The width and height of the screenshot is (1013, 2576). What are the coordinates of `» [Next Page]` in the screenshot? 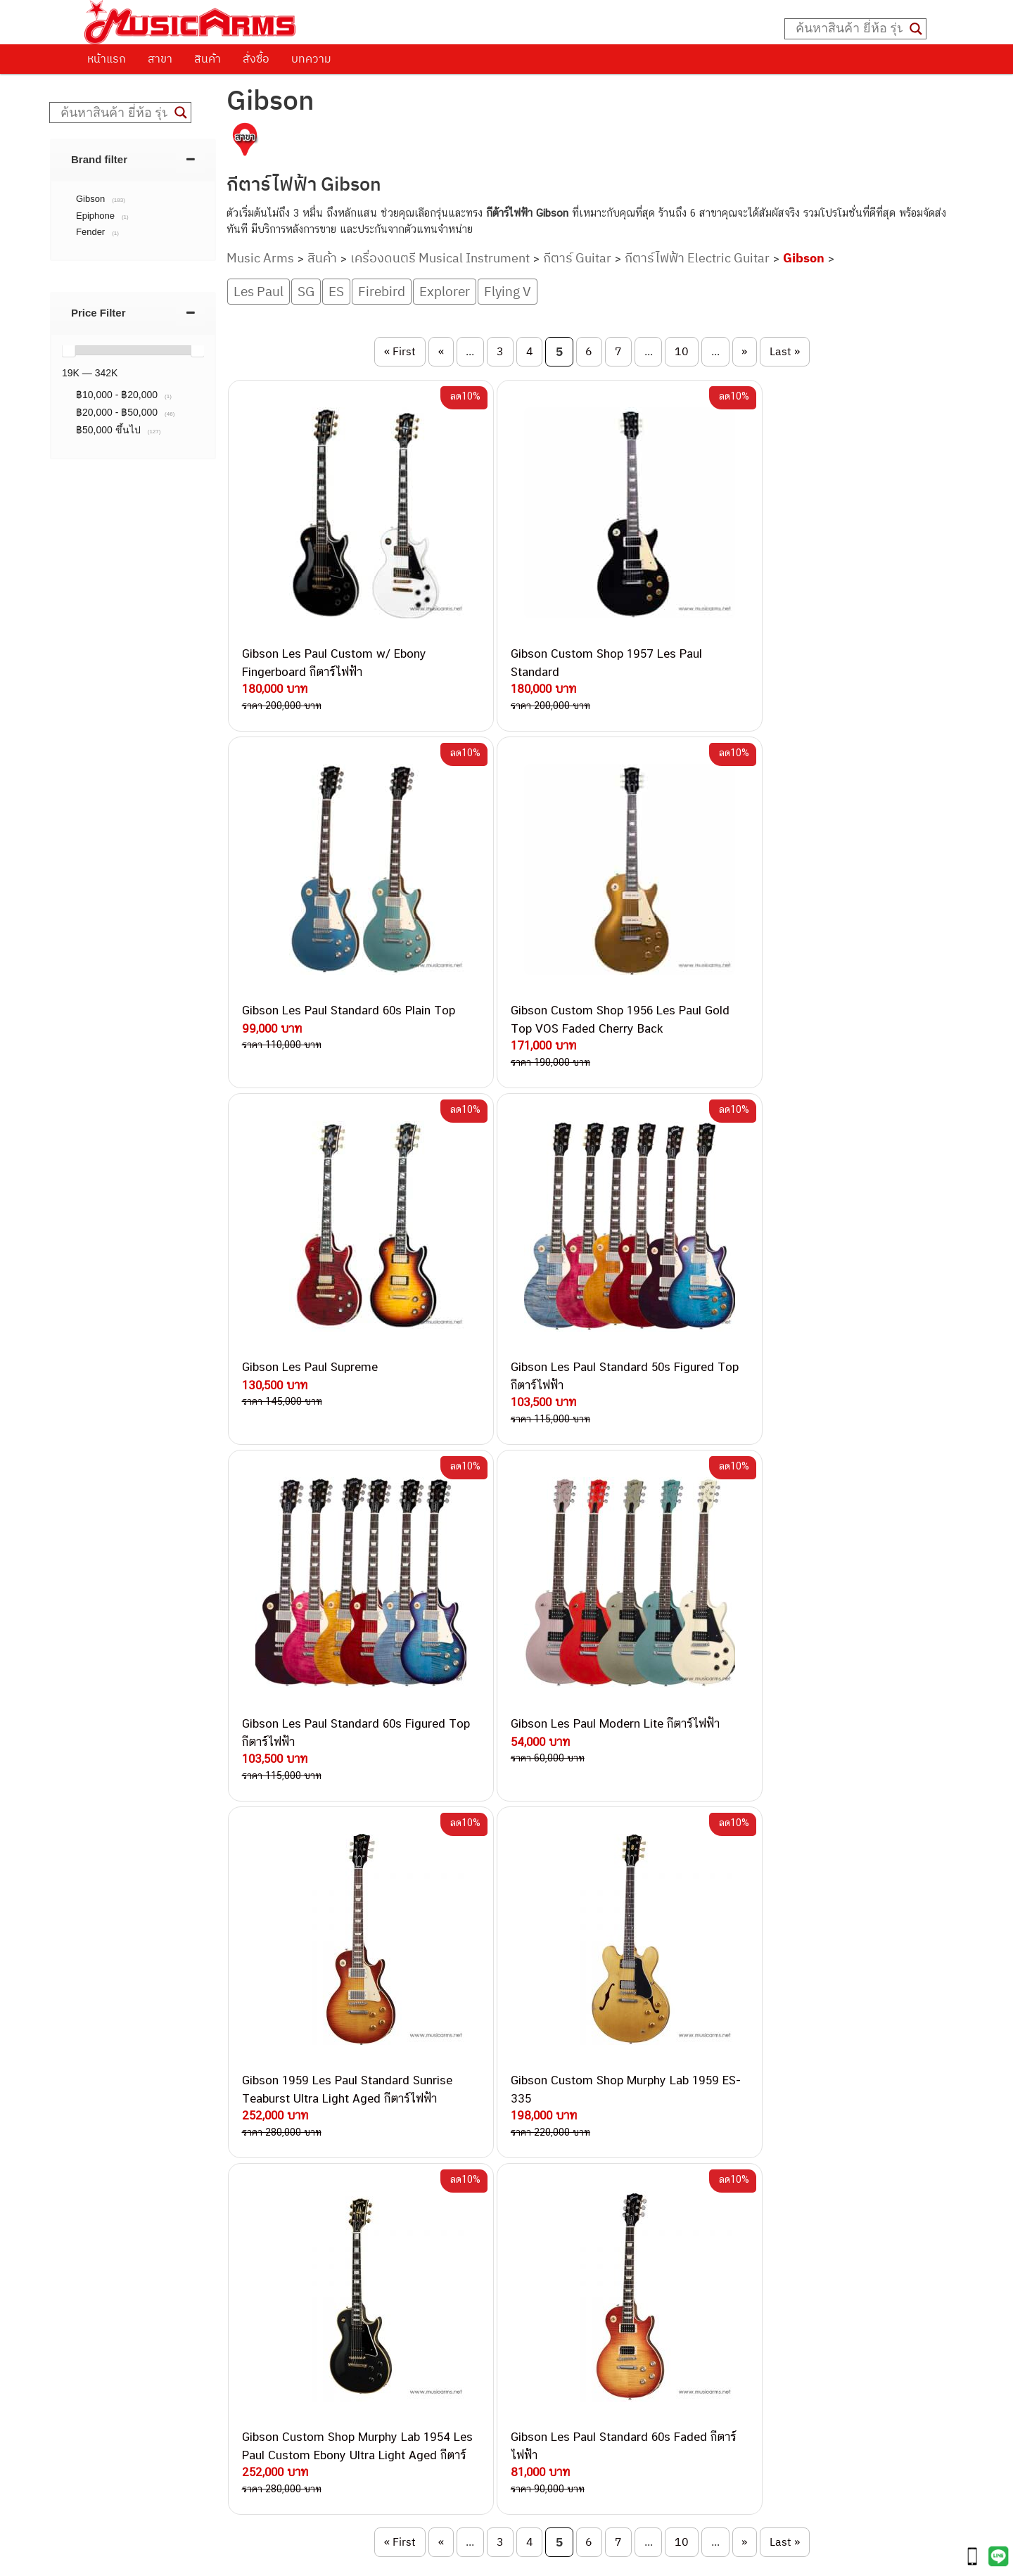 It's located at (744, 351).